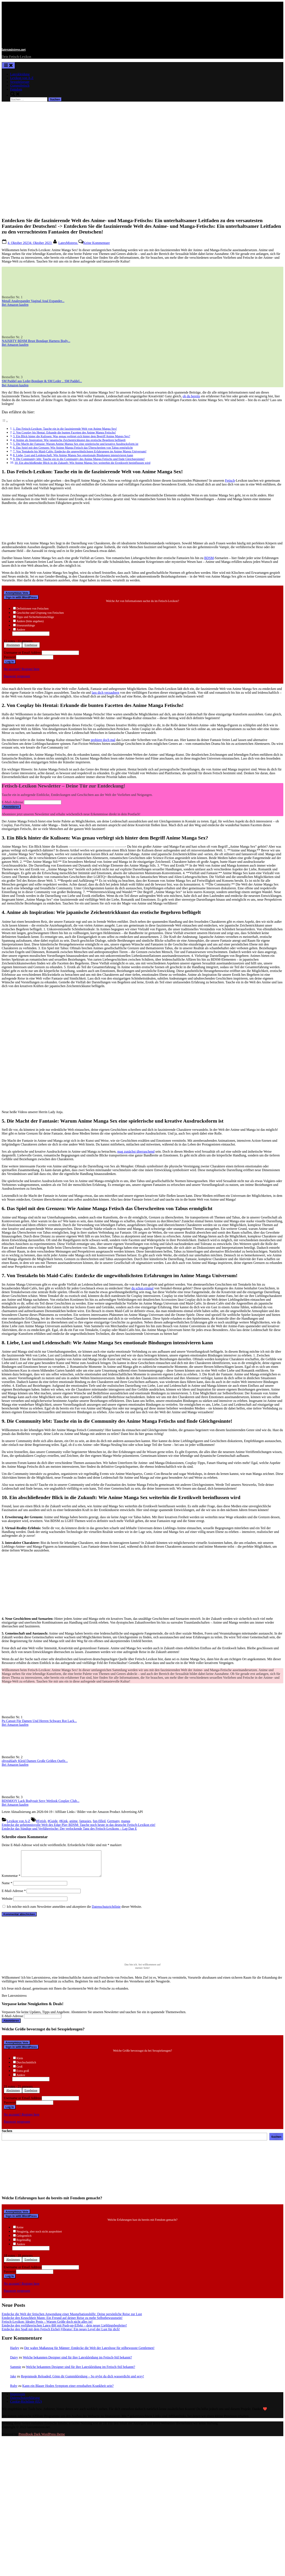  Describe the element at coordinates (8, 65) in the screenshot. I see `[Toggle Primary Menu]` at that location.